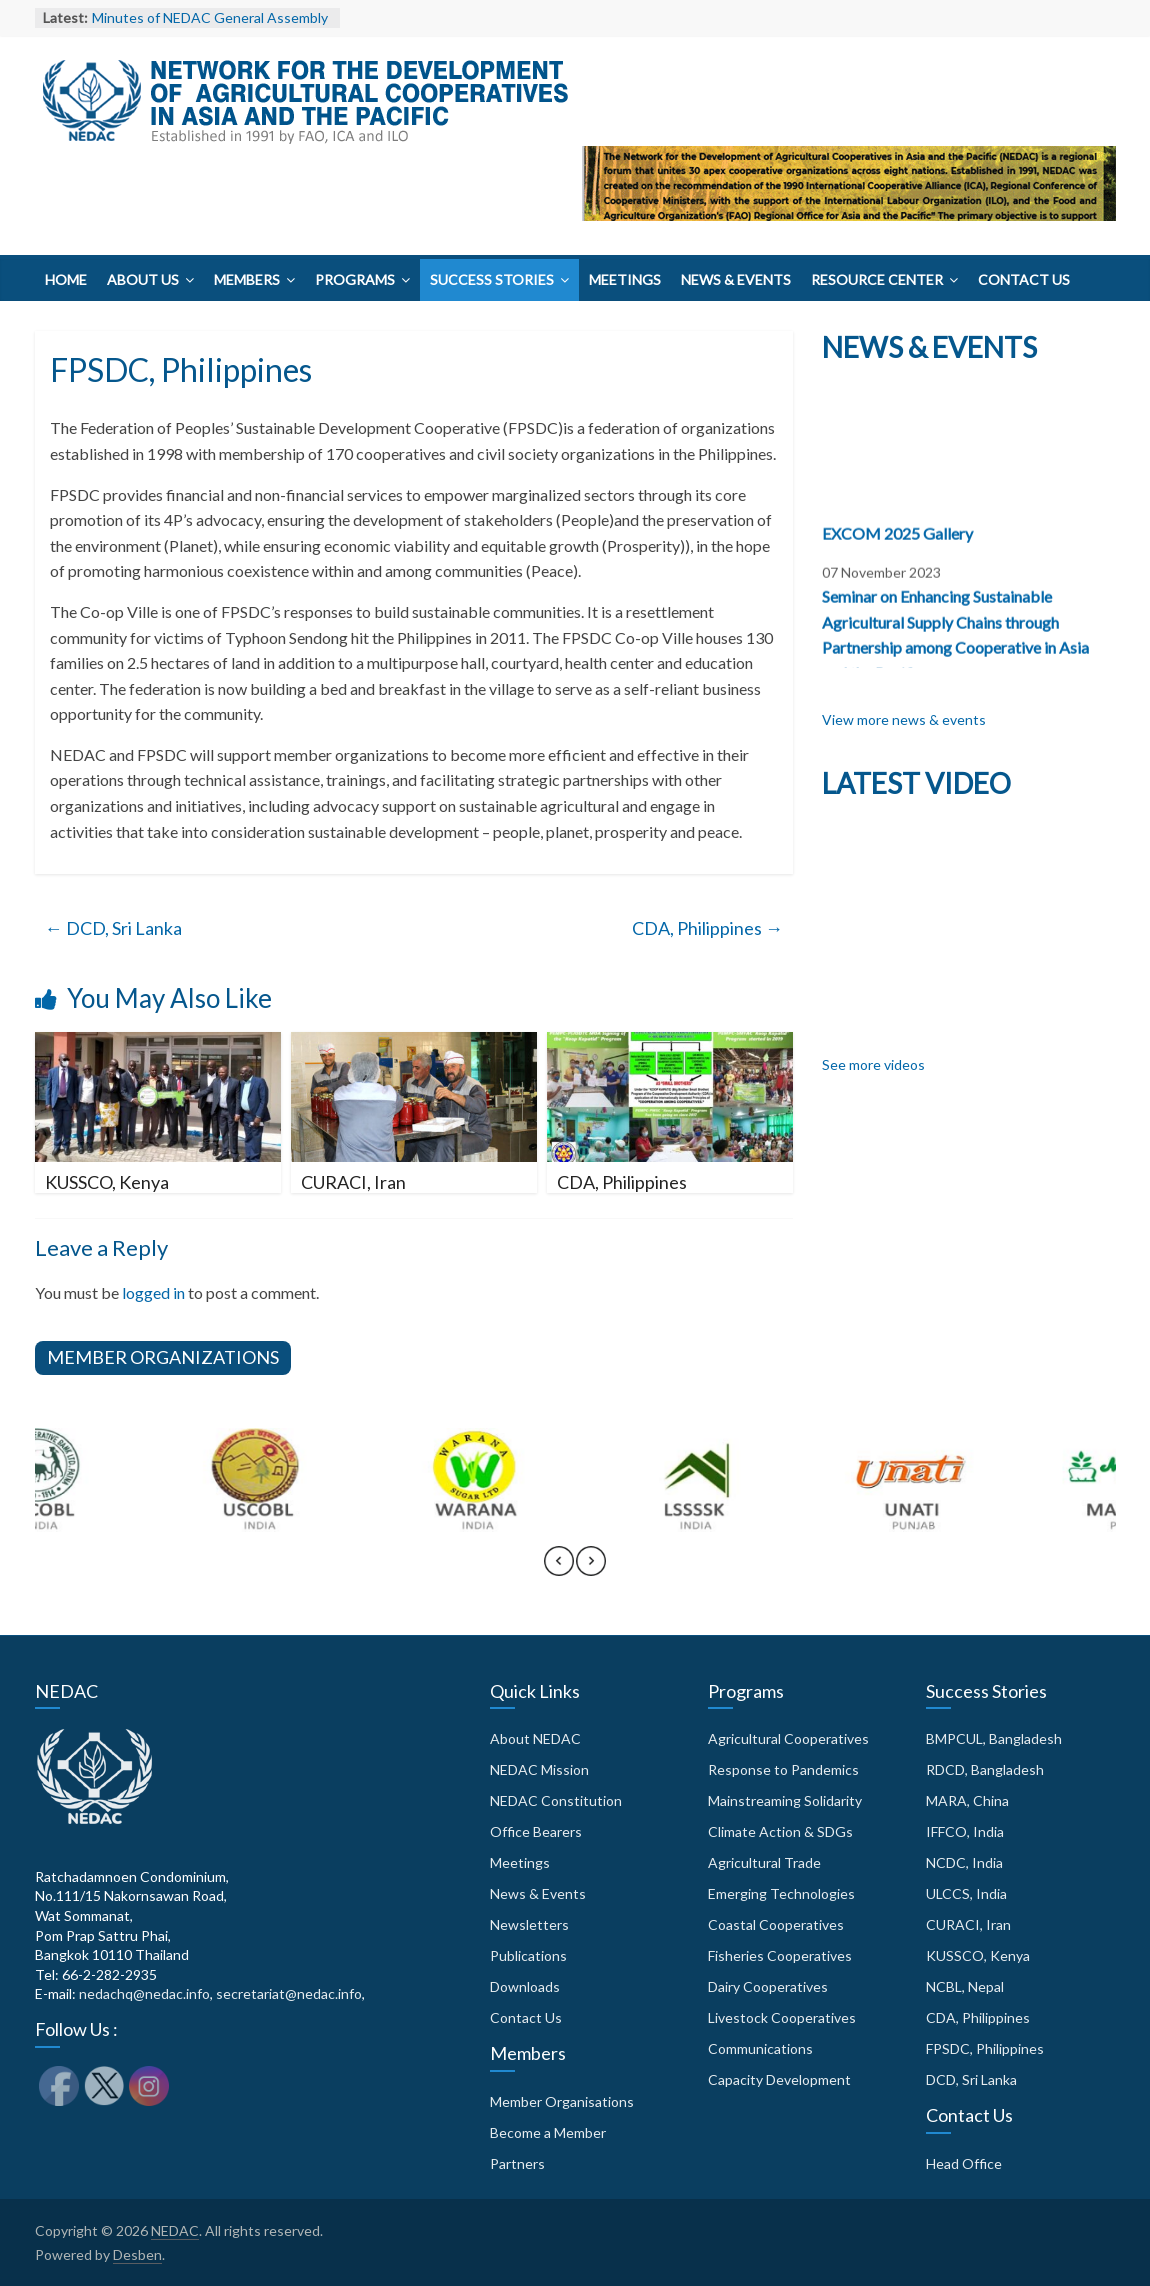 The height and width of the screenshot is (2286, 1150). I want to click on RDCD, Bangladesh, so click(985, 1769).